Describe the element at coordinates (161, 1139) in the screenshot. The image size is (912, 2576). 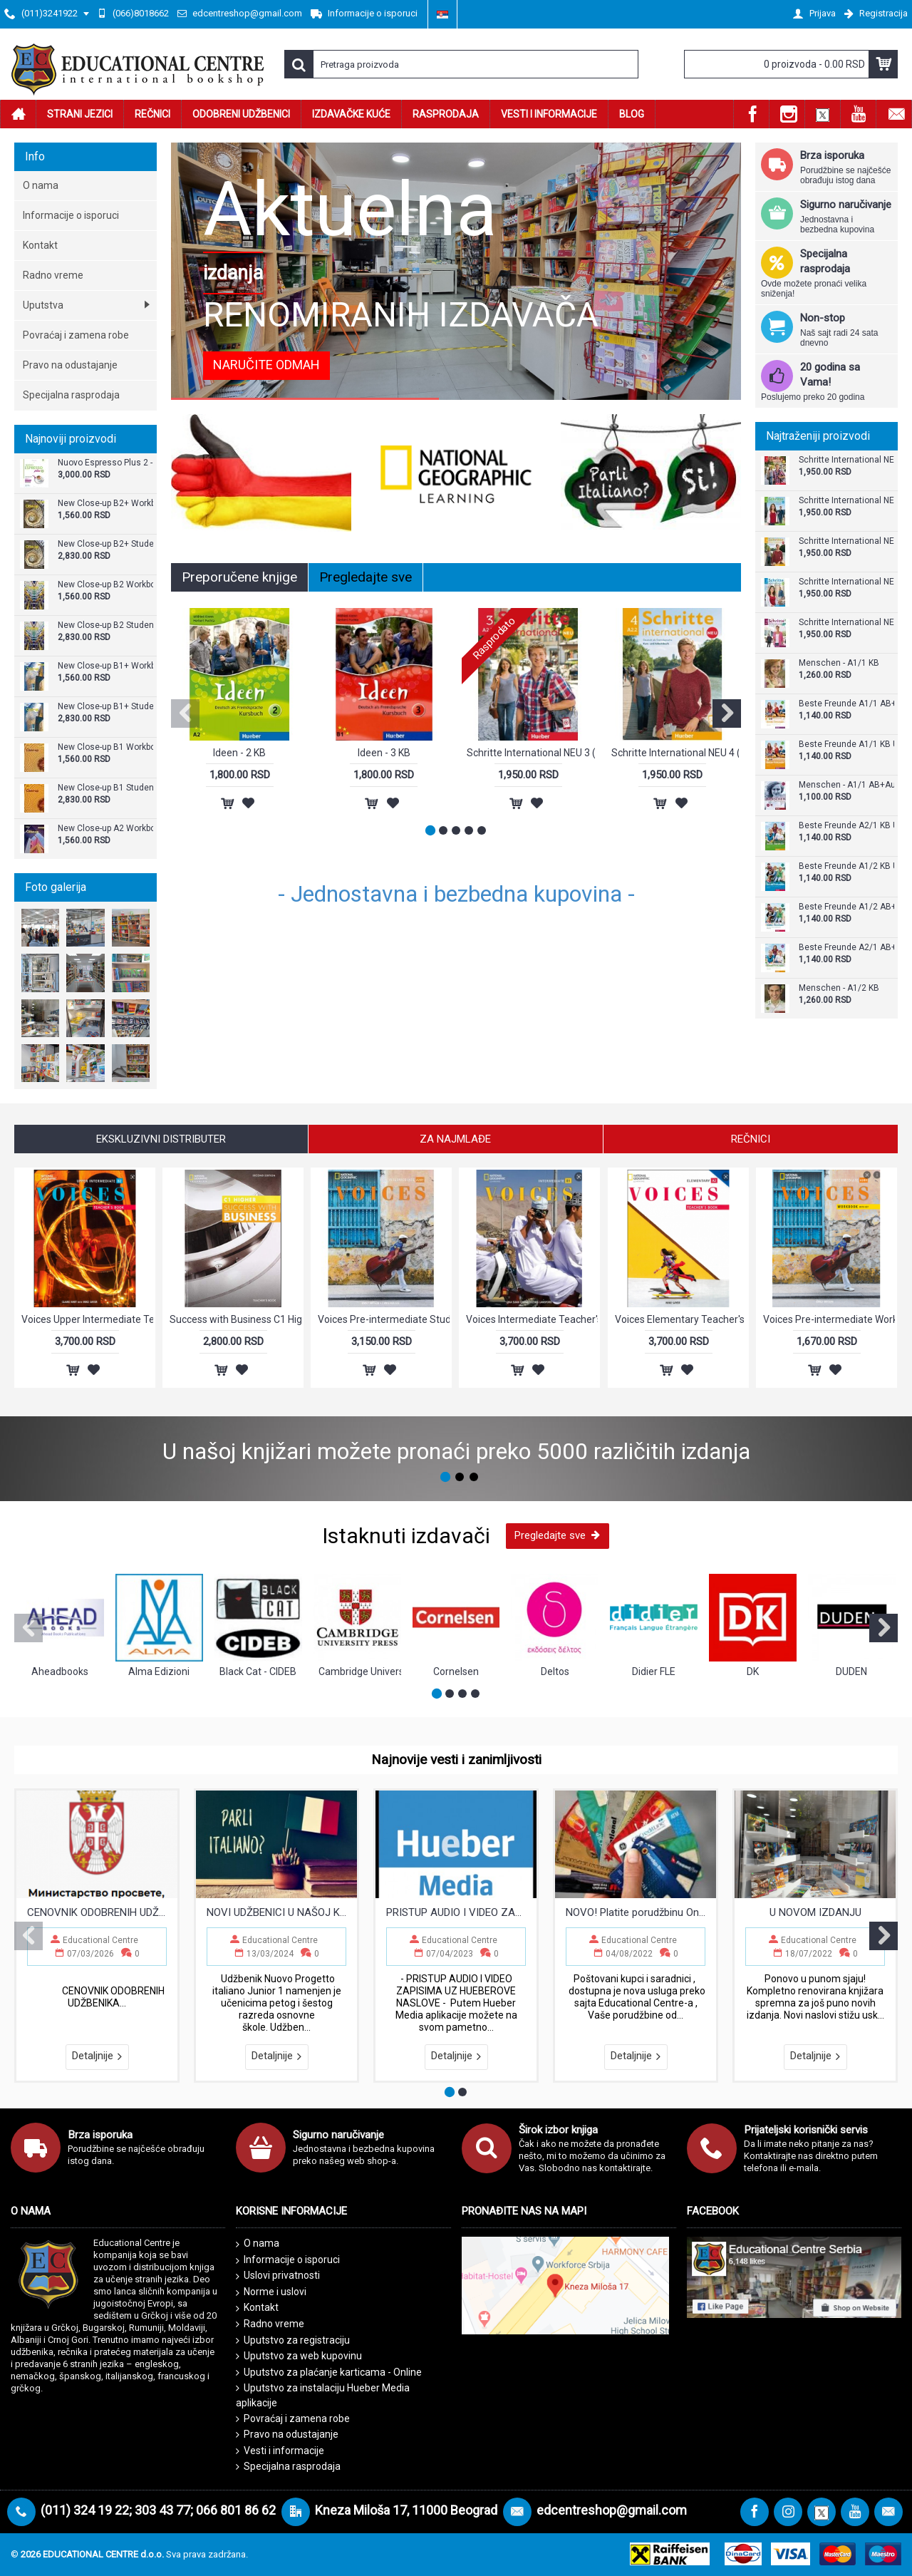
I see `Ekskluzivni Distributer` at that location.